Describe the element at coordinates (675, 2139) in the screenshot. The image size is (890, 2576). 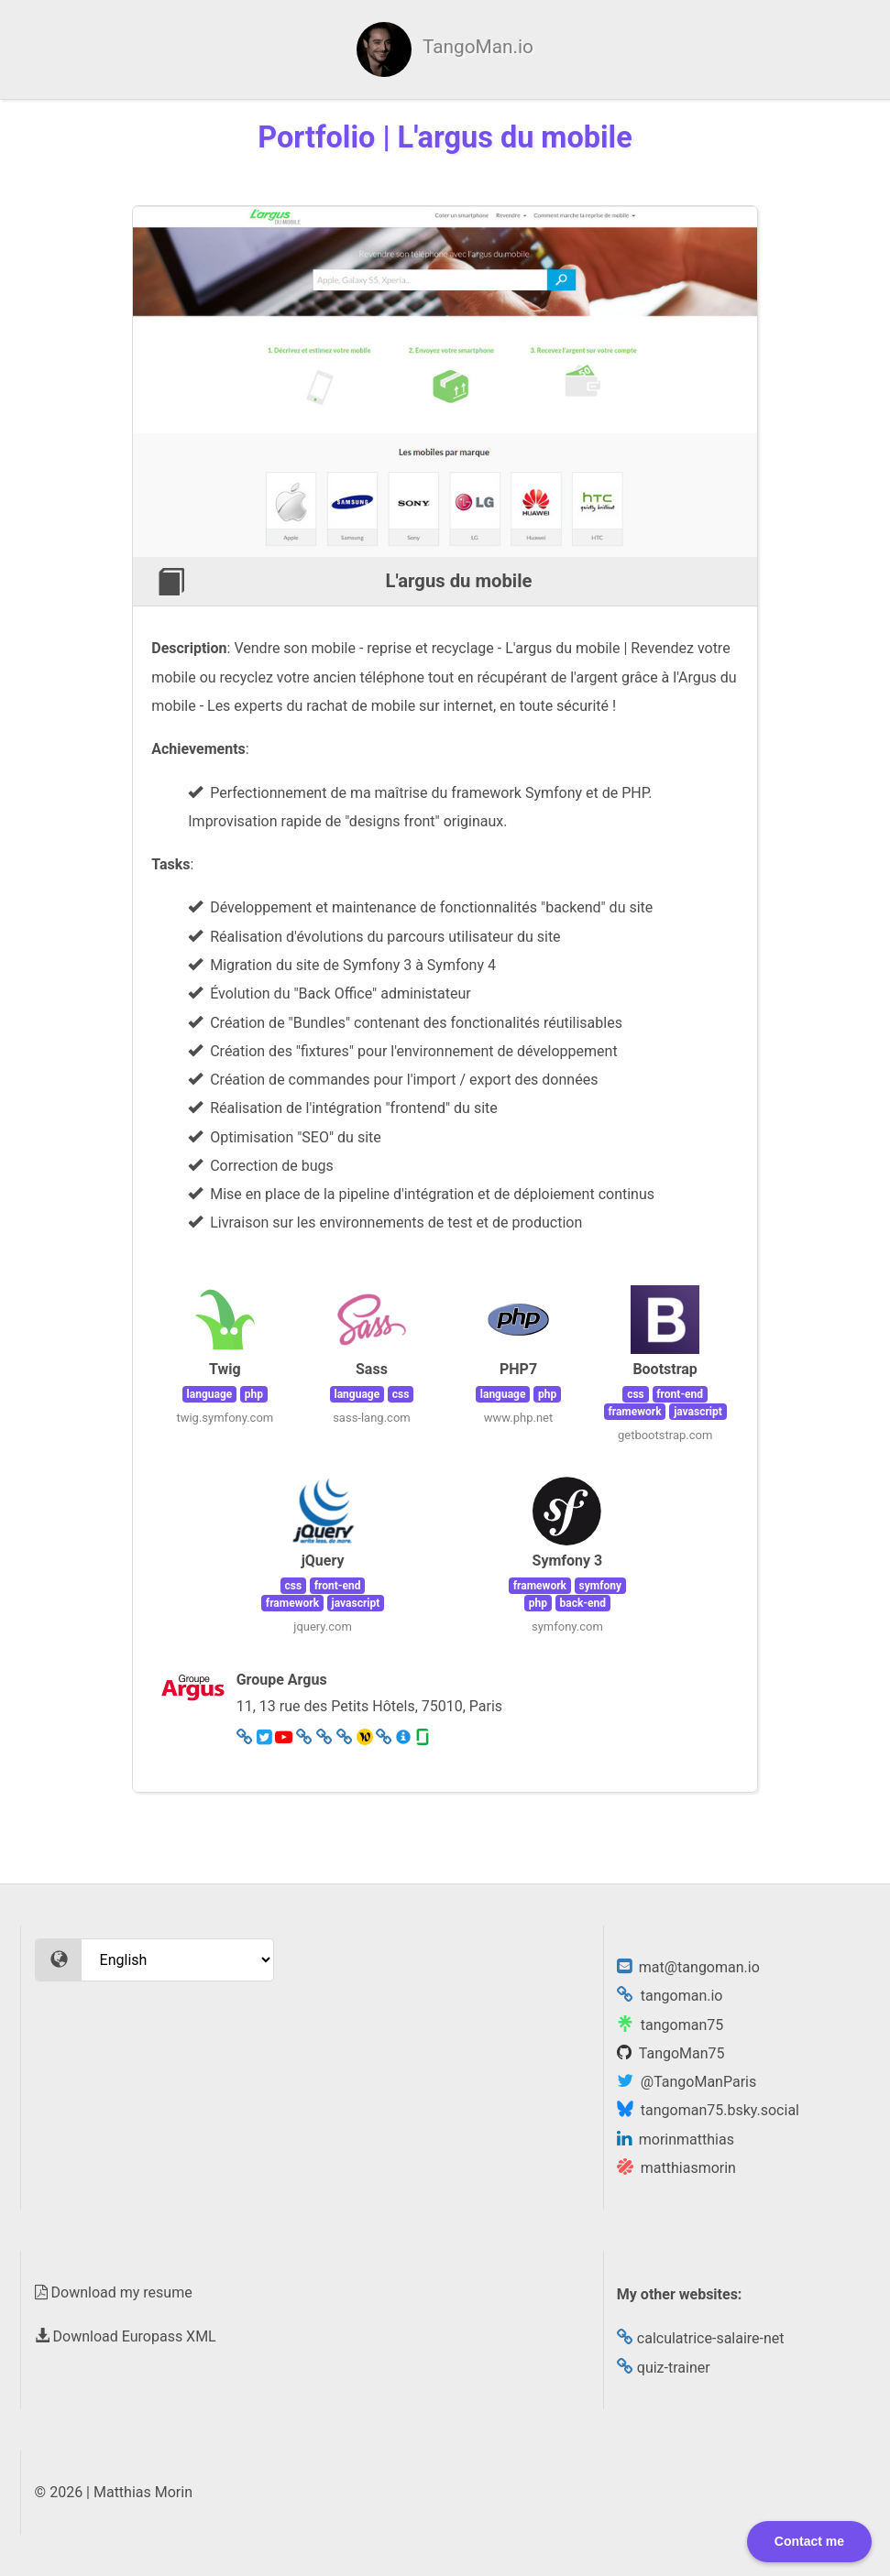
I see `morinmatthias` at that location.